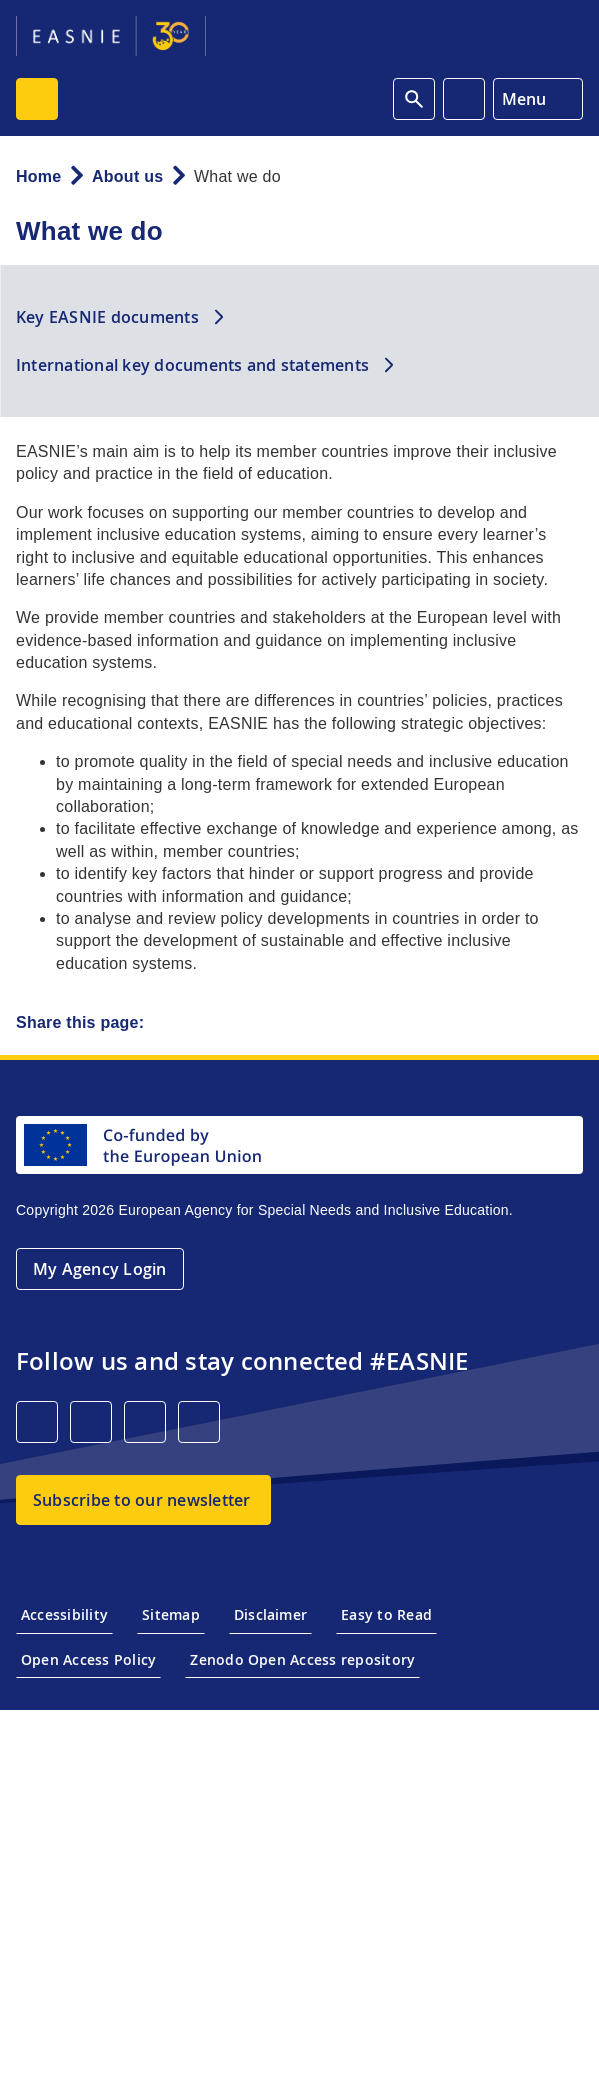 The height and width of the screenshot is (2079, 599). I want to click on International key documents and statements, so click(192, 365).